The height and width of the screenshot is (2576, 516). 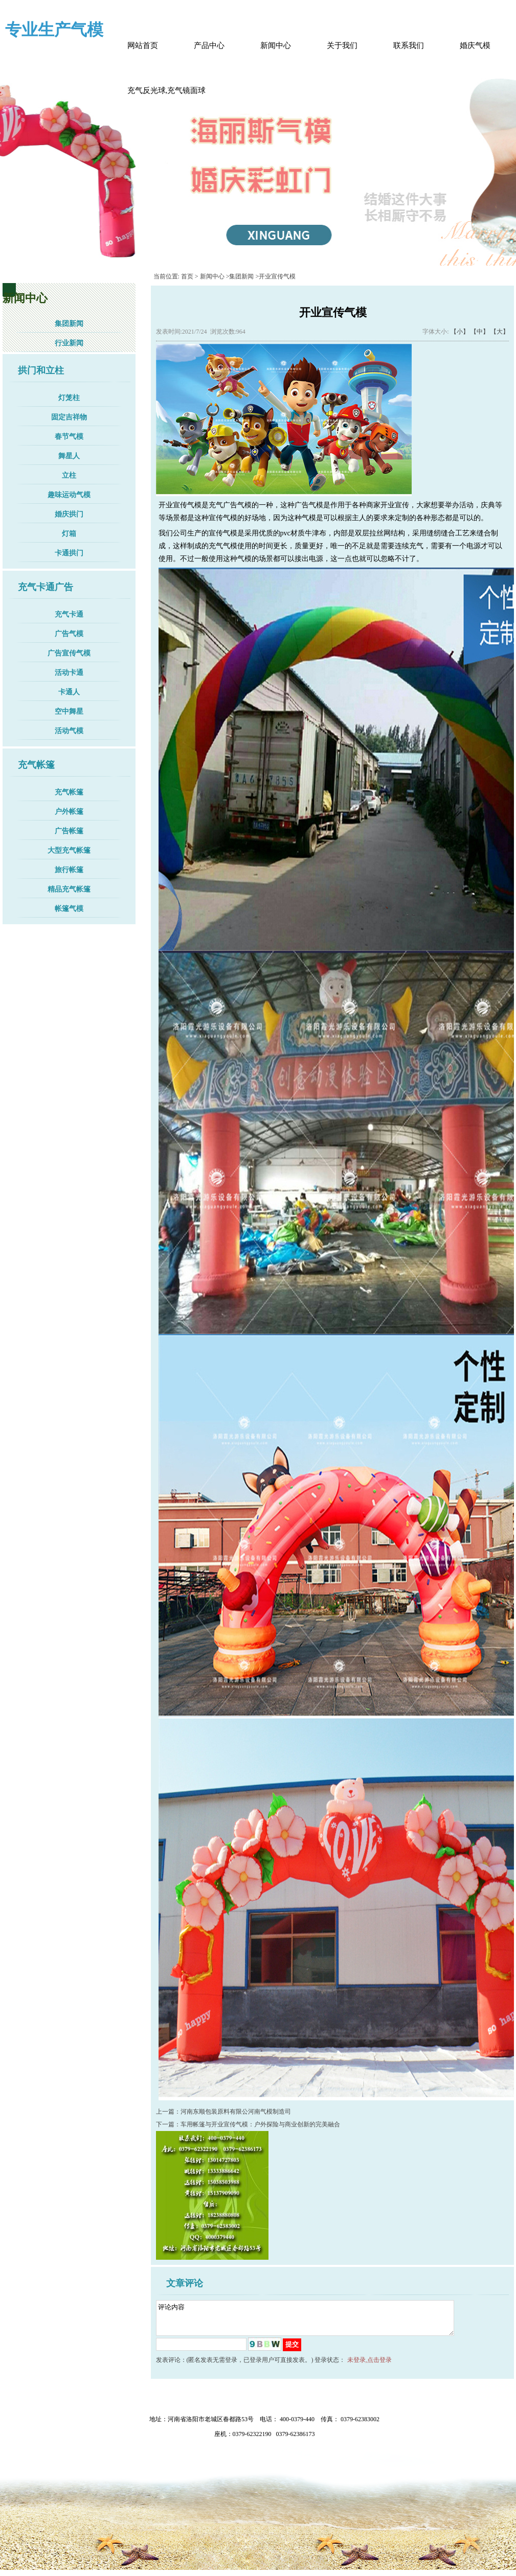 I want to click on 行业新闻, so click(x=69, y=343).